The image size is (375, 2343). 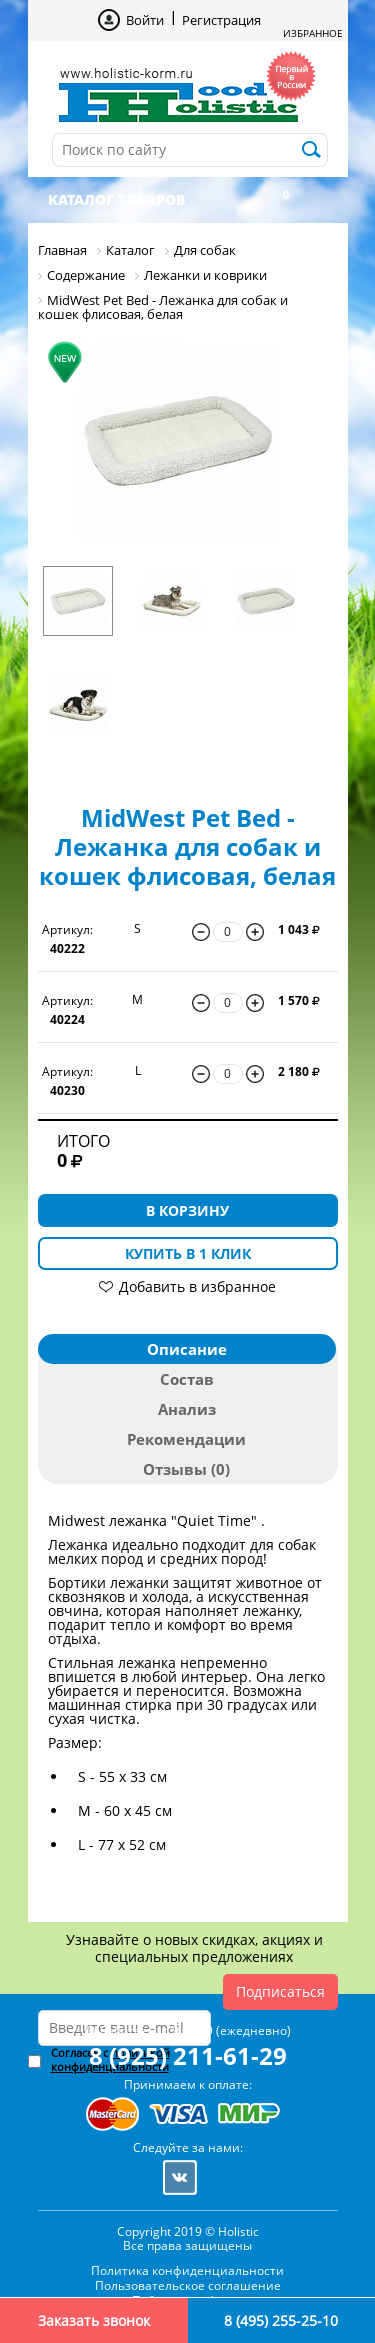 I want to click on Заказать звонок, so click(x=94, y=2320).